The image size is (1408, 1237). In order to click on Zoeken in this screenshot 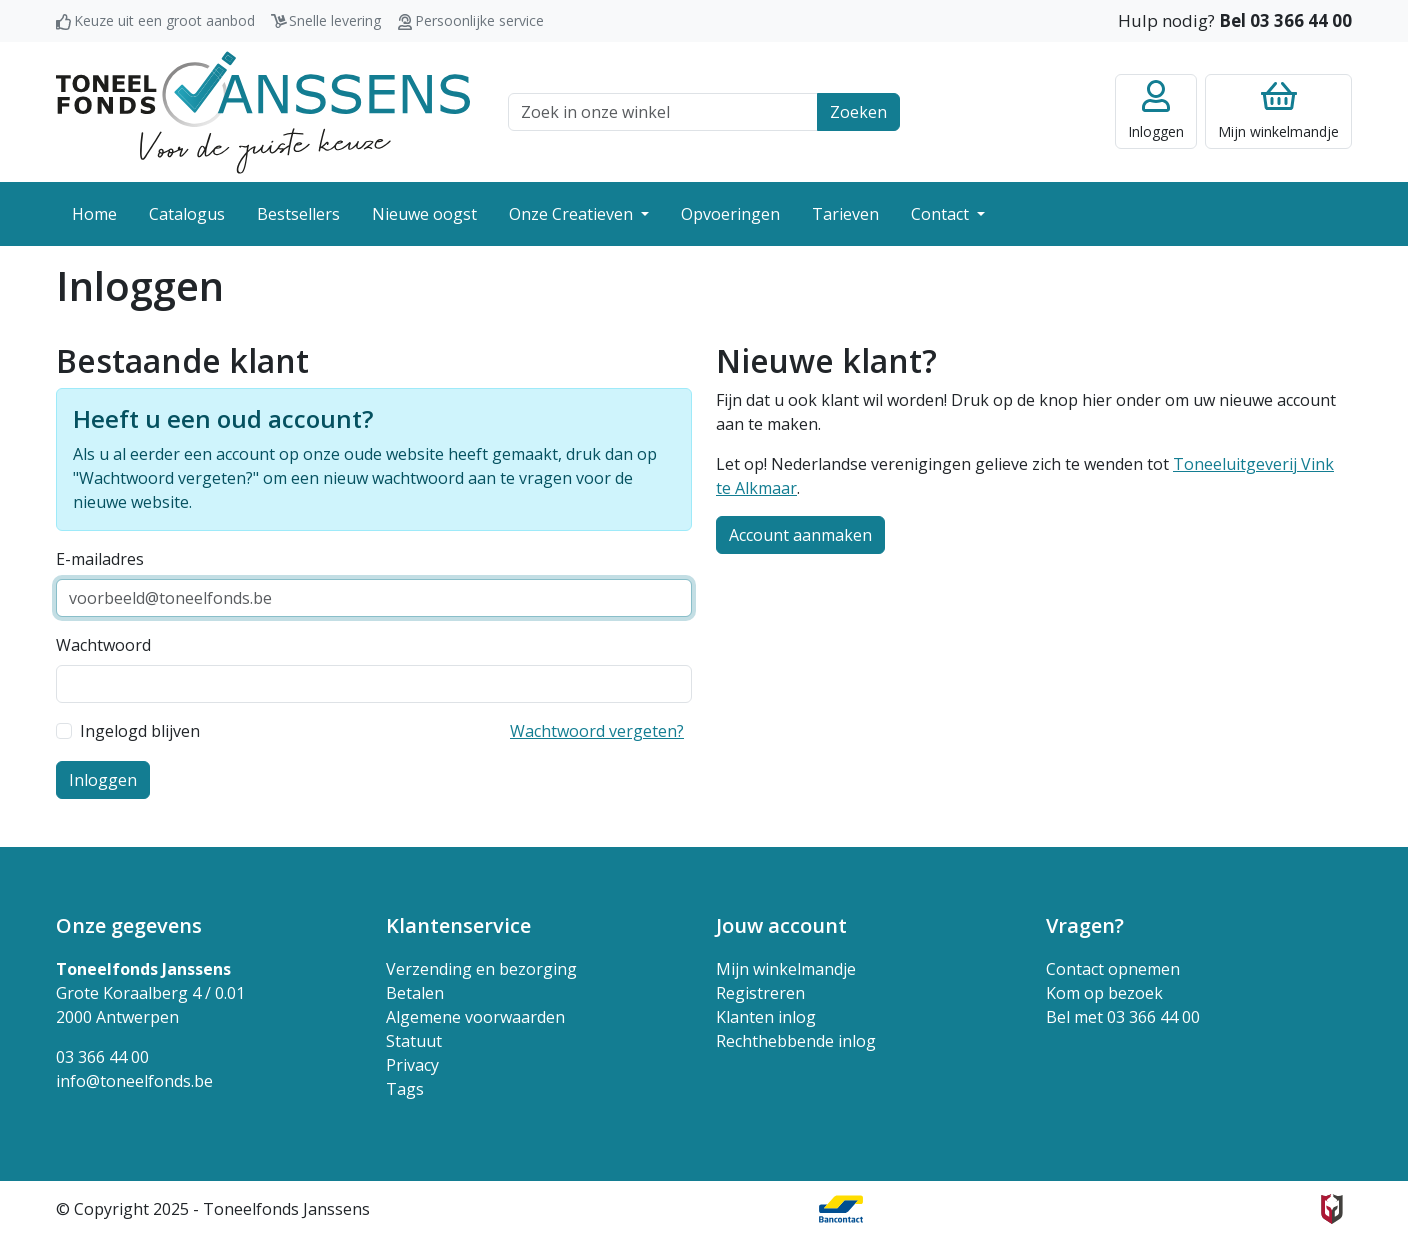, I will do `click(858, 112)`.